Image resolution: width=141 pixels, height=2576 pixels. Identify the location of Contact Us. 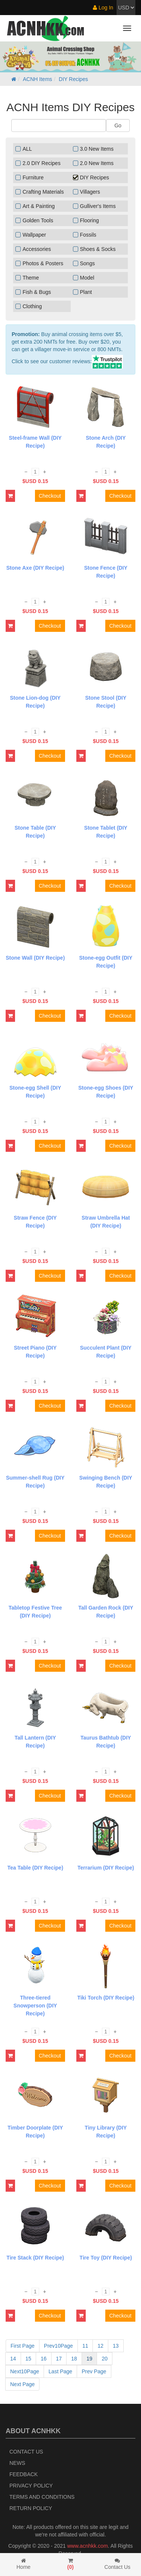
(26, 2452).